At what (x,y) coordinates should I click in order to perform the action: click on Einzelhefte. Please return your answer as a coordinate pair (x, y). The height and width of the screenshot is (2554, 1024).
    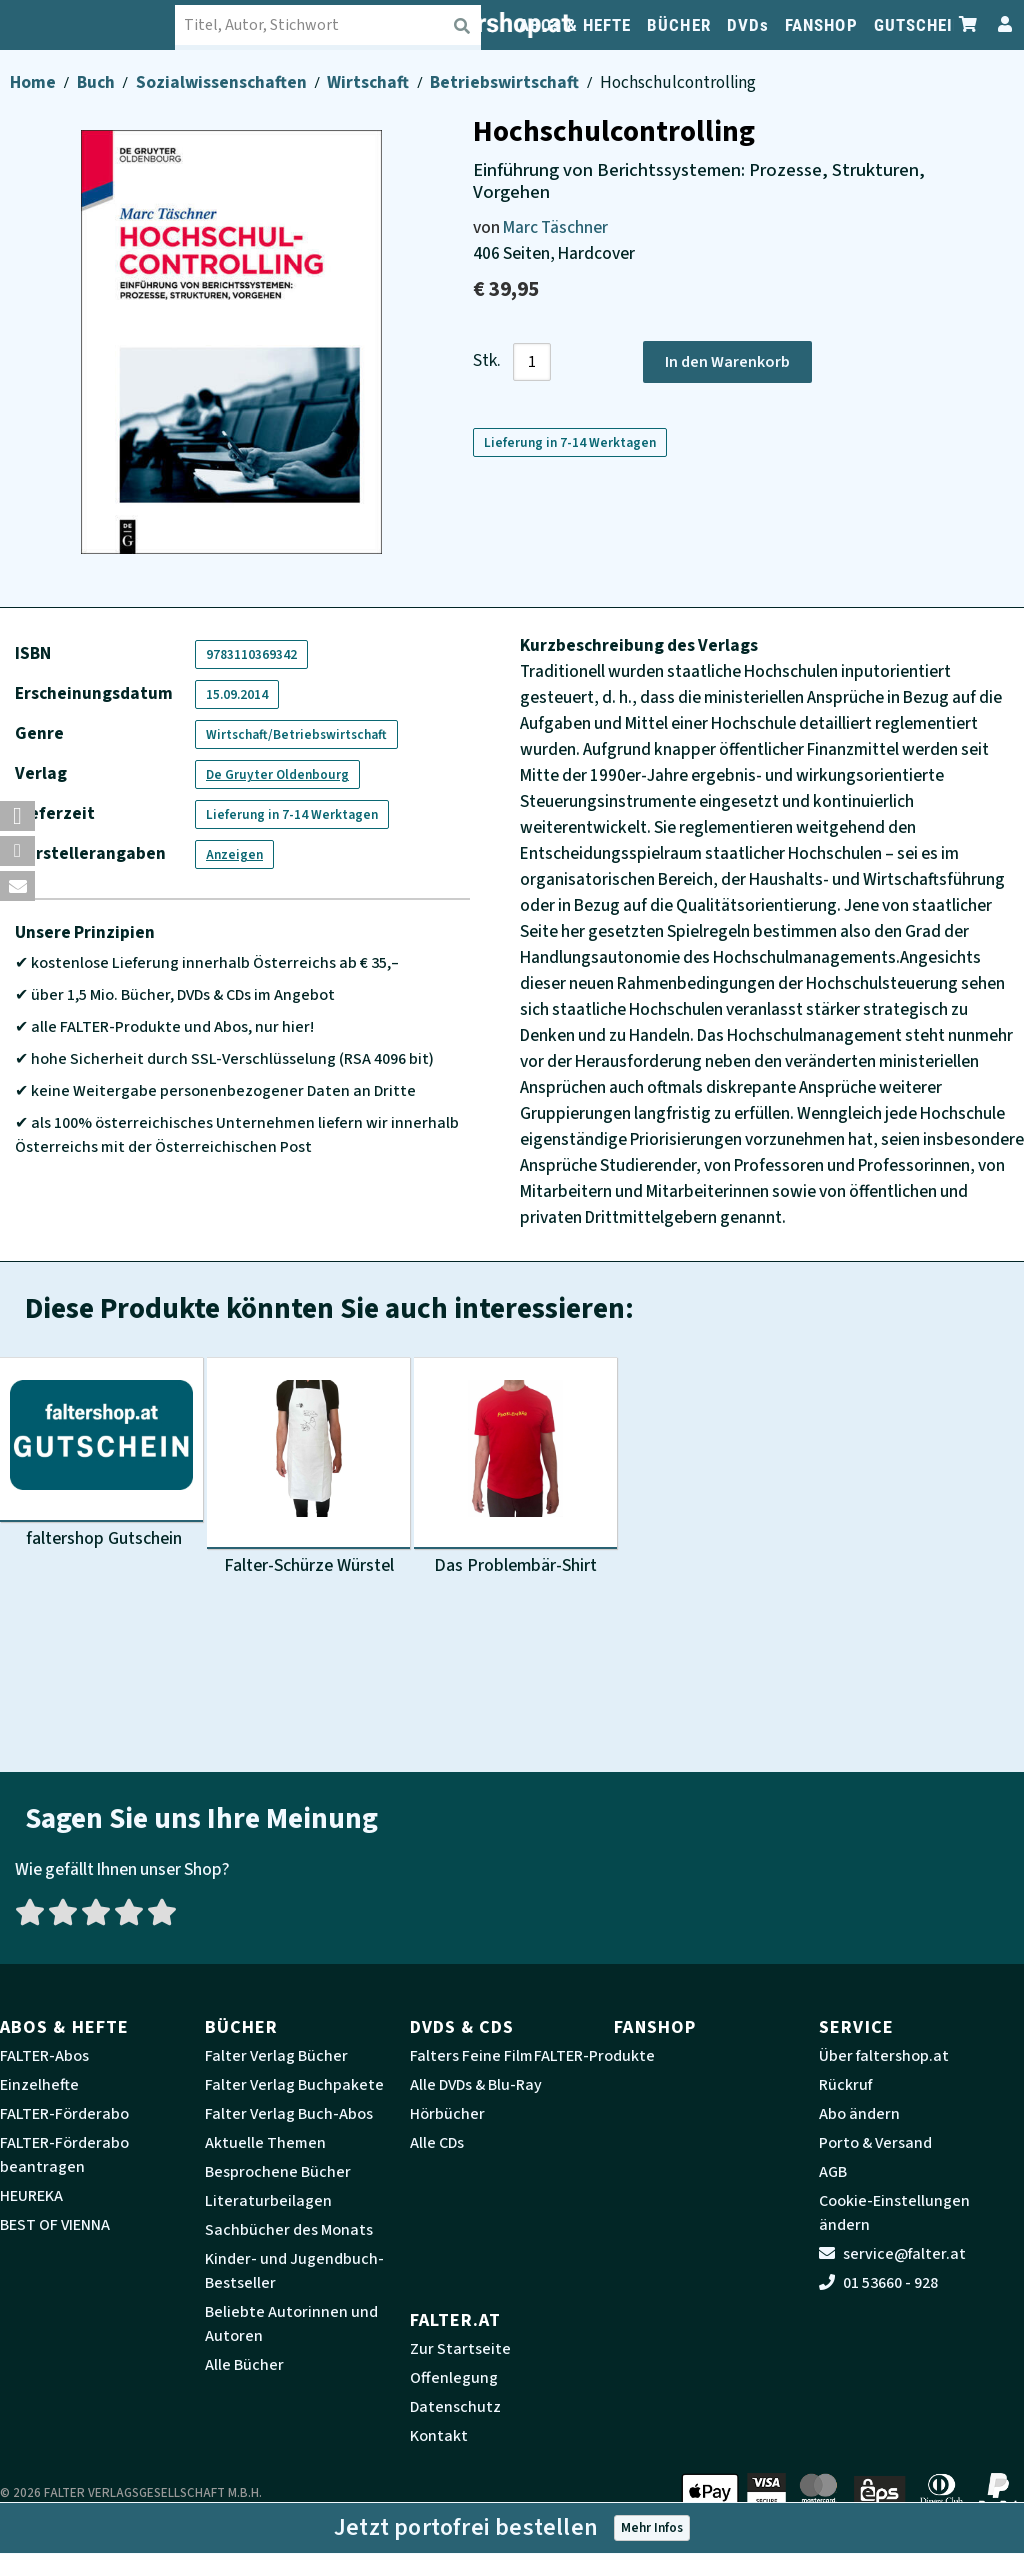
    Looking at the image, I should click on (39, 2085).